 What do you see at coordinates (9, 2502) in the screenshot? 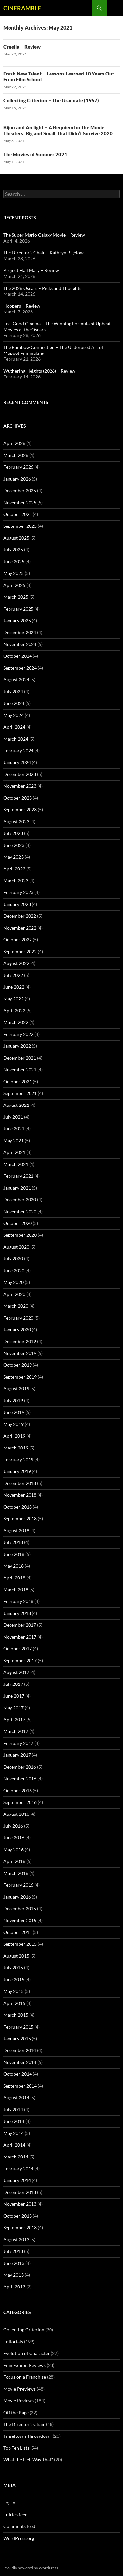
I see `Log in` at bounding box center [9, 2502].